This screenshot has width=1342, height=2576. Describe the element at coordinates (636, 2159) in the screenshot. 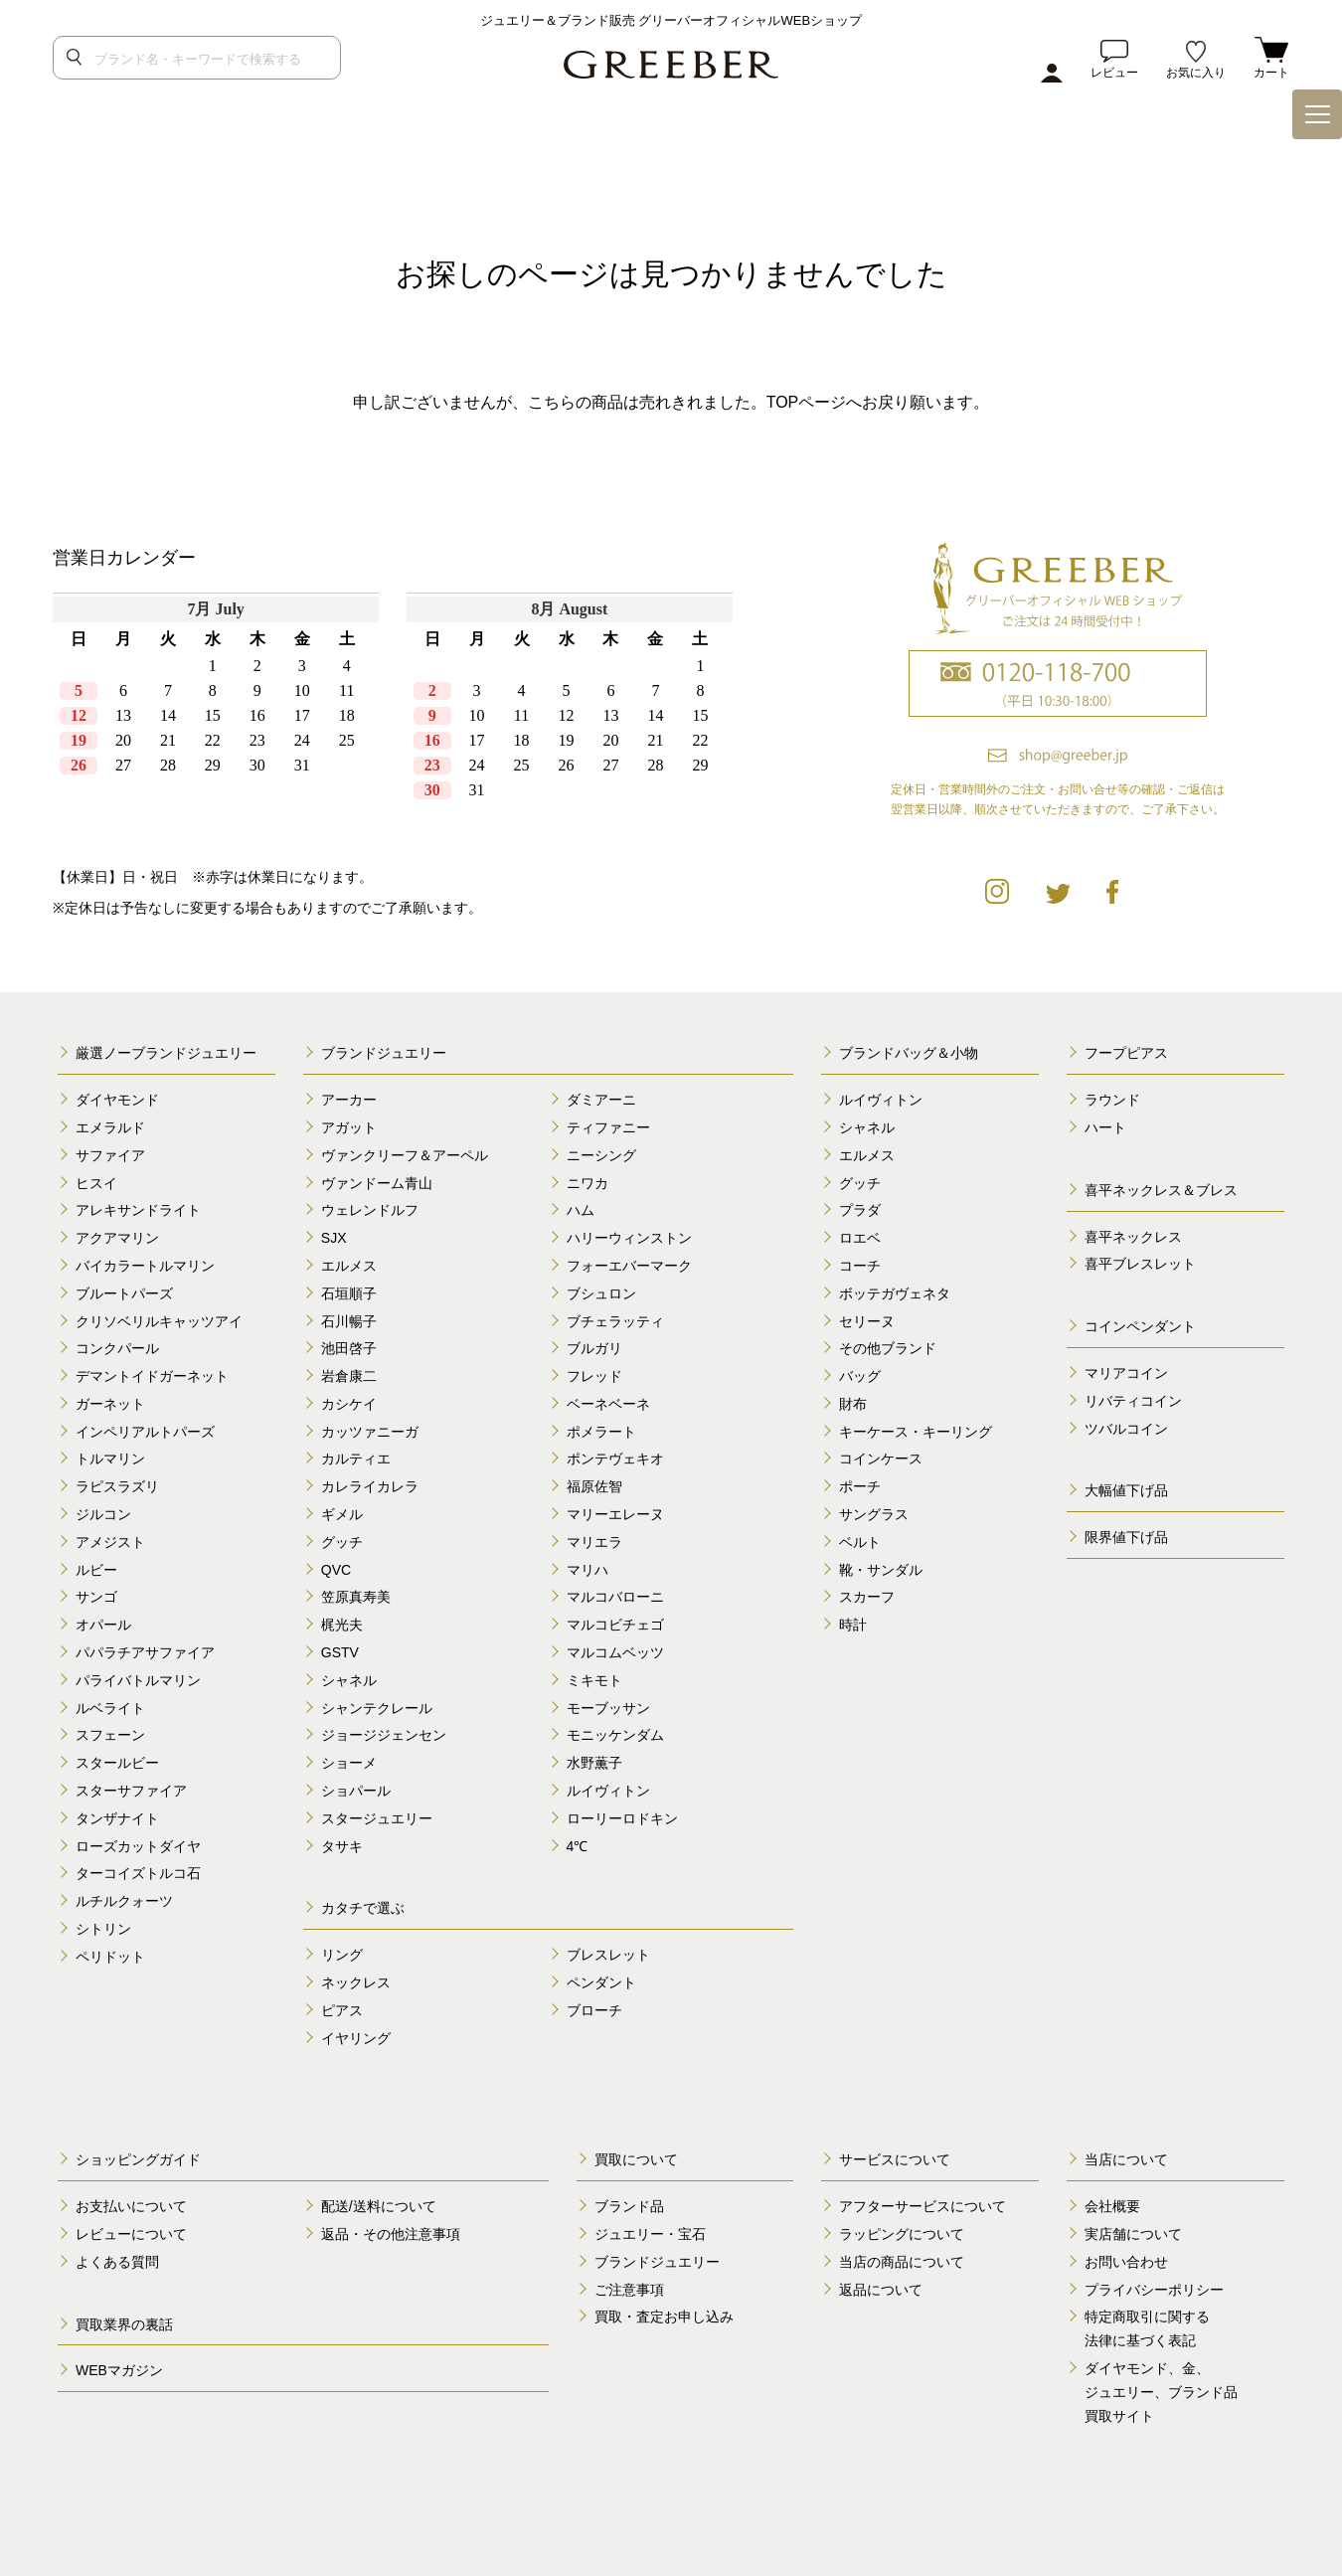

I see `買取について` at that location.